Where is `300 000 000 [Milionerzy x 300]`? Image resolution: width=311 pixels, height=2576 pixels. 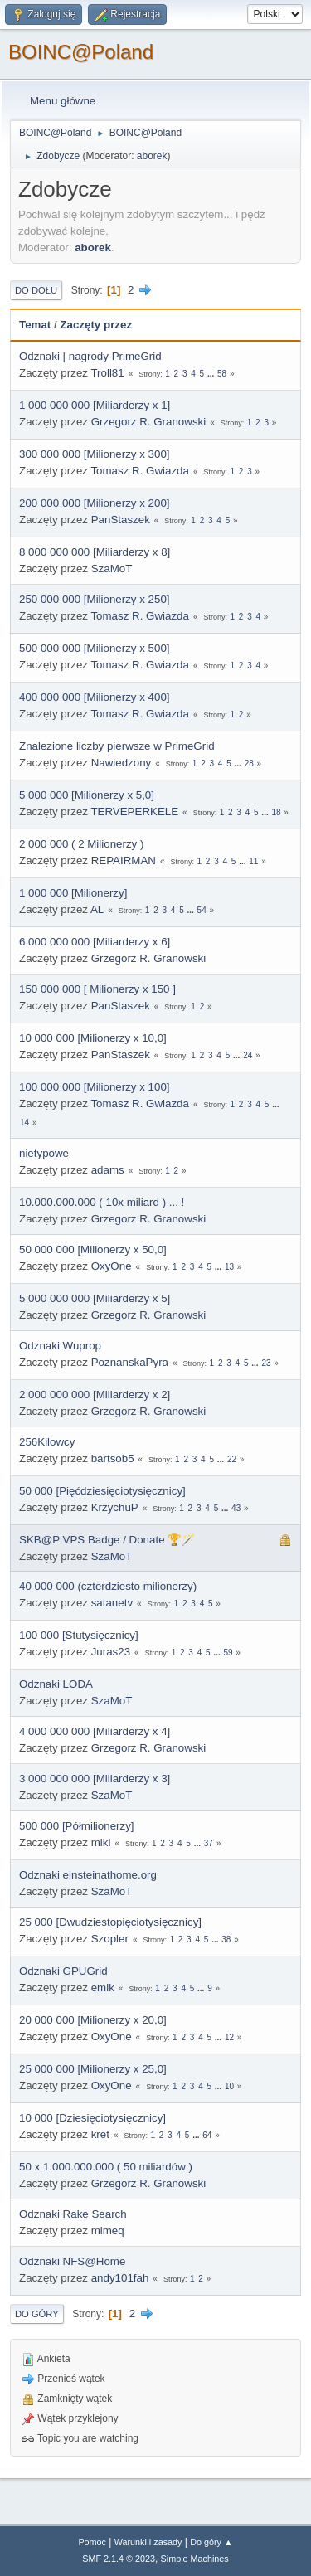
300 000 000 [Milionerzy x 300] is located at coordinates (94, 454).